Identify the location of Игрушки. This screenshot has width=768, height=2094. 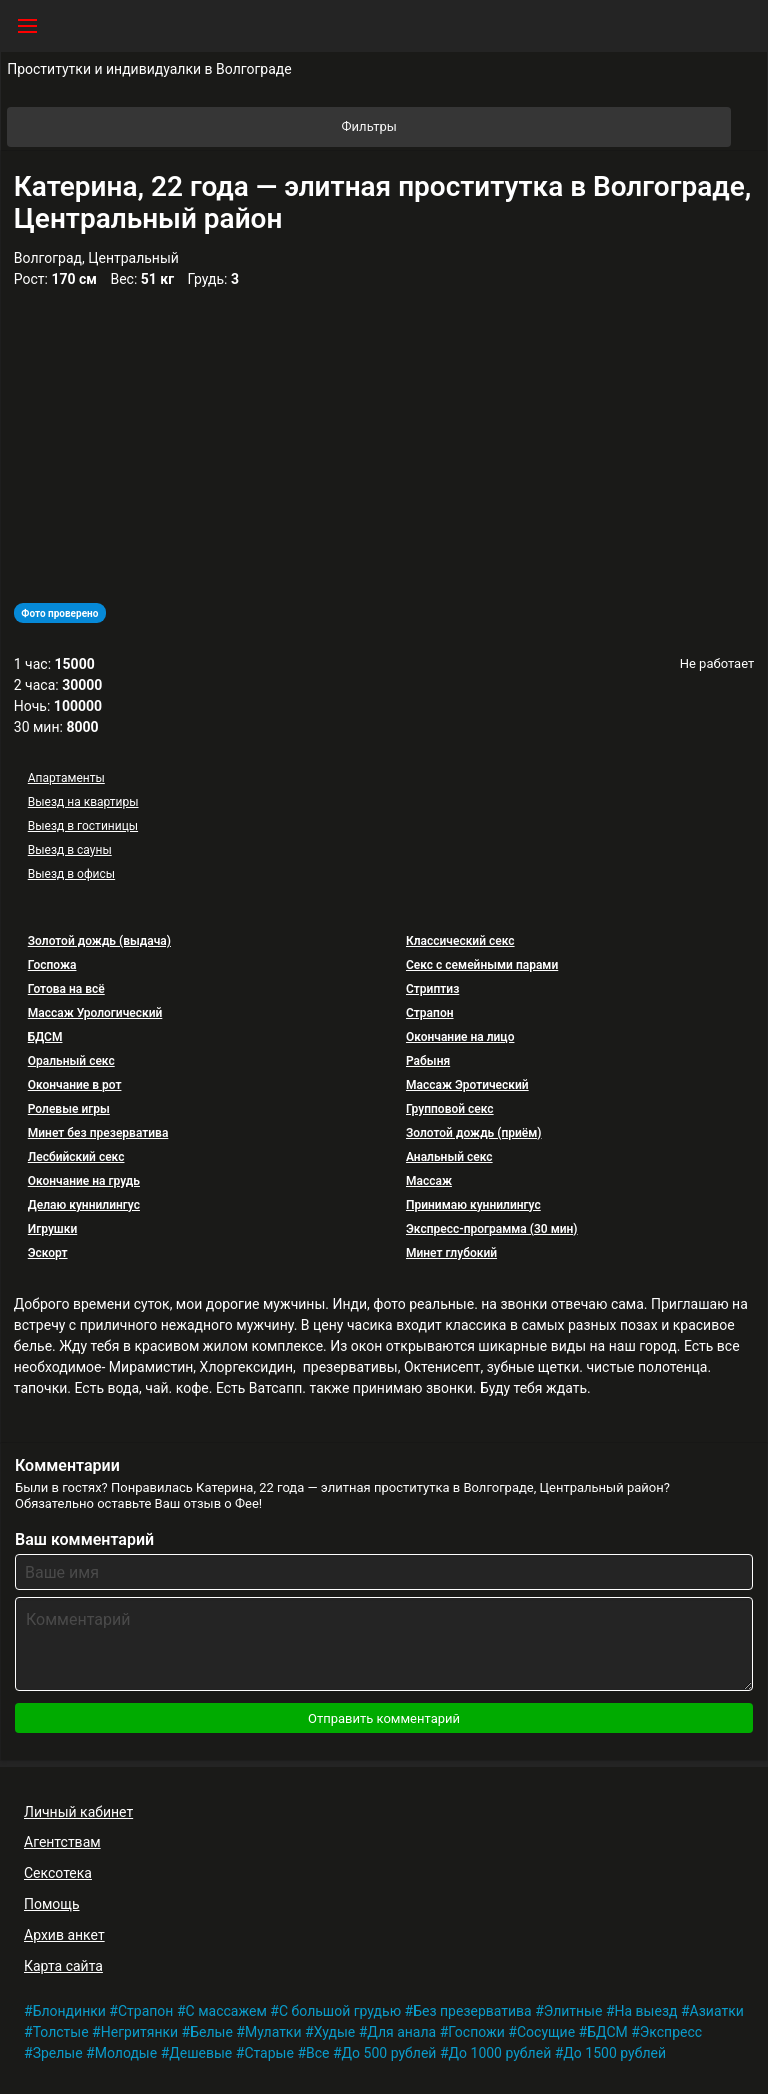
(53, 1229).